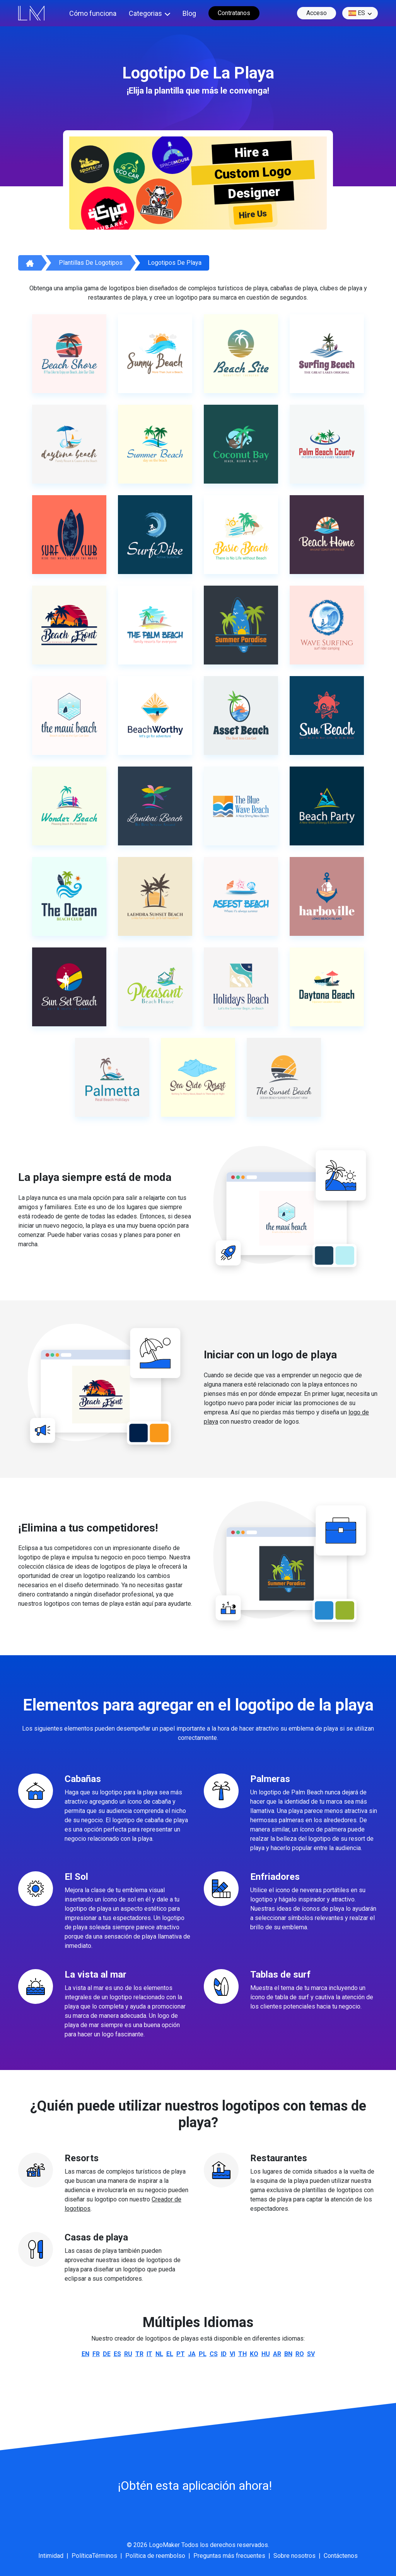 This screenshot has width=396, height=2576. I want to click on pt, so click(180, 2354).